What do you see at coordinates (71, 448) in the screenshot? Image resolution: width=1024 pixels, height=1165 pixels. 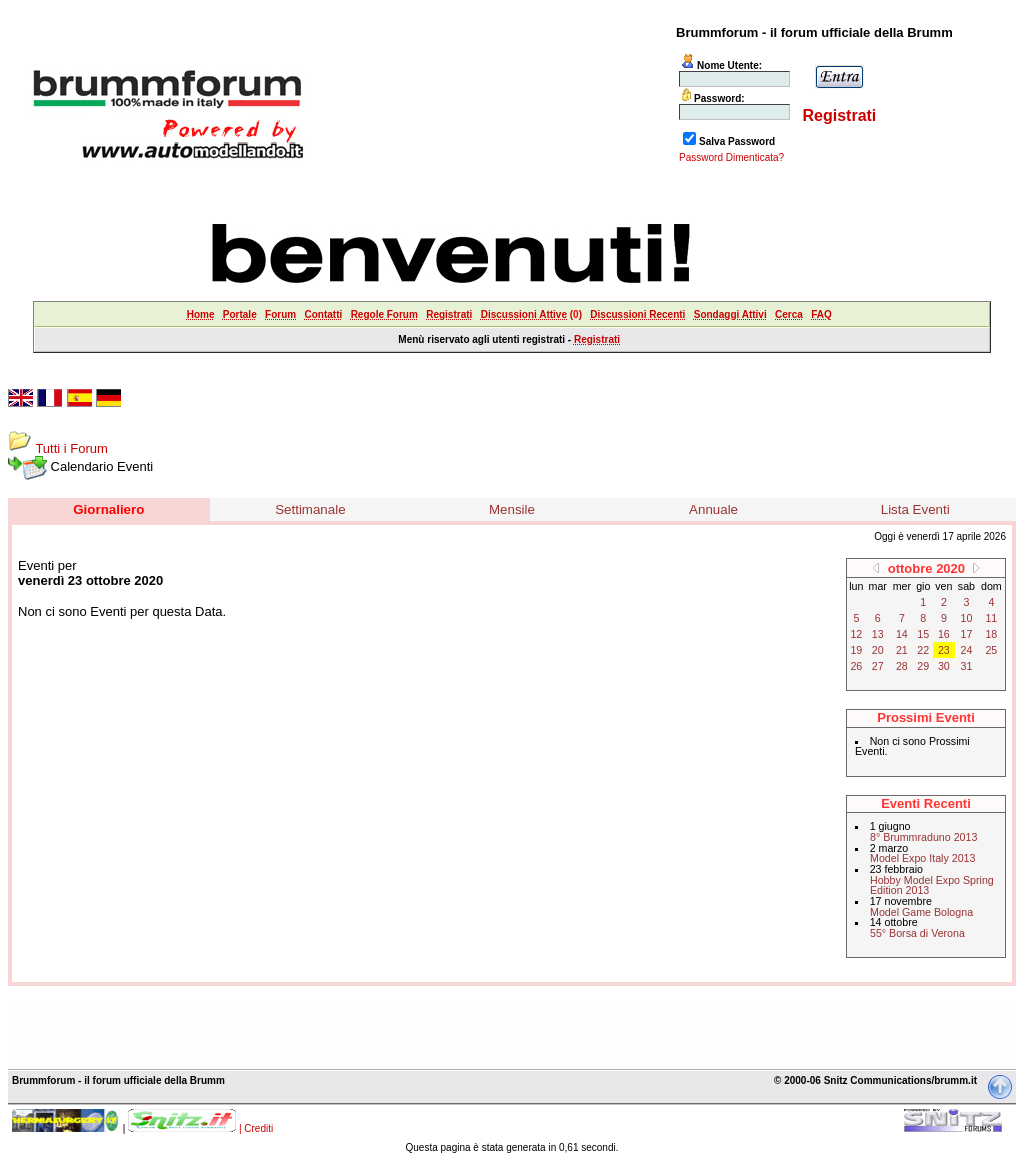 I see `Tutti i Forum` at bounding box center [71, 448].